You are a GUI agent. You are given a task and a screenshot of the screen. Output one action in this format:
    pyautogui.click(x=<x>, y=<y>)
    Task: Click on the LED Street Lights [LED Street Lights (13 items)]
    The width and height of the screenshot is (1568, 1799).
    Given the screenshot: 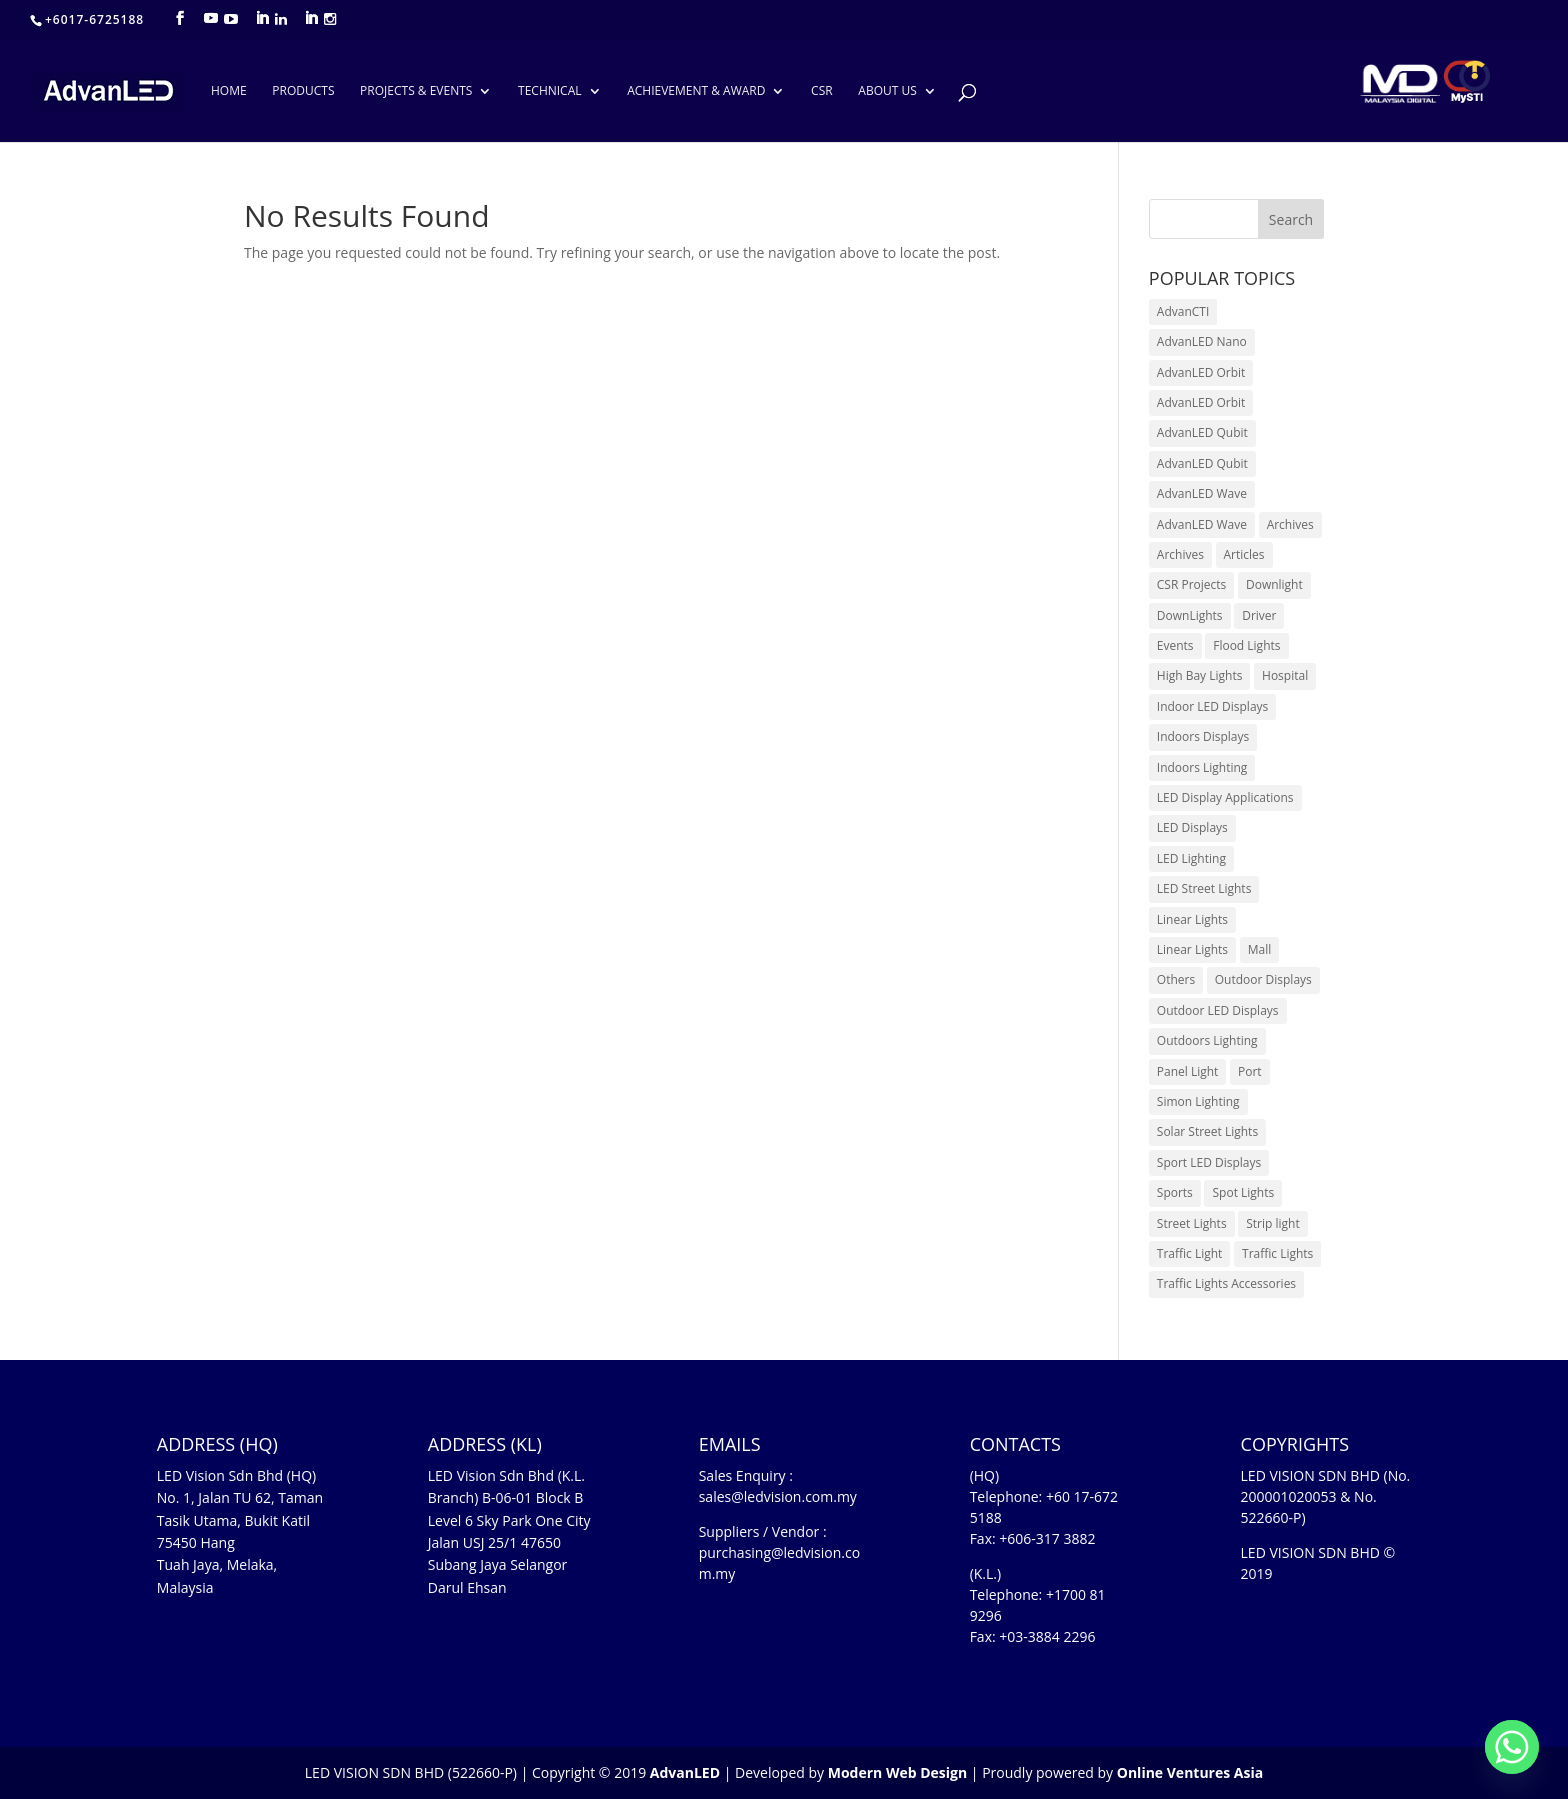 What is the action you would take?
    pyautogui.click(x=1204, y=888)
    